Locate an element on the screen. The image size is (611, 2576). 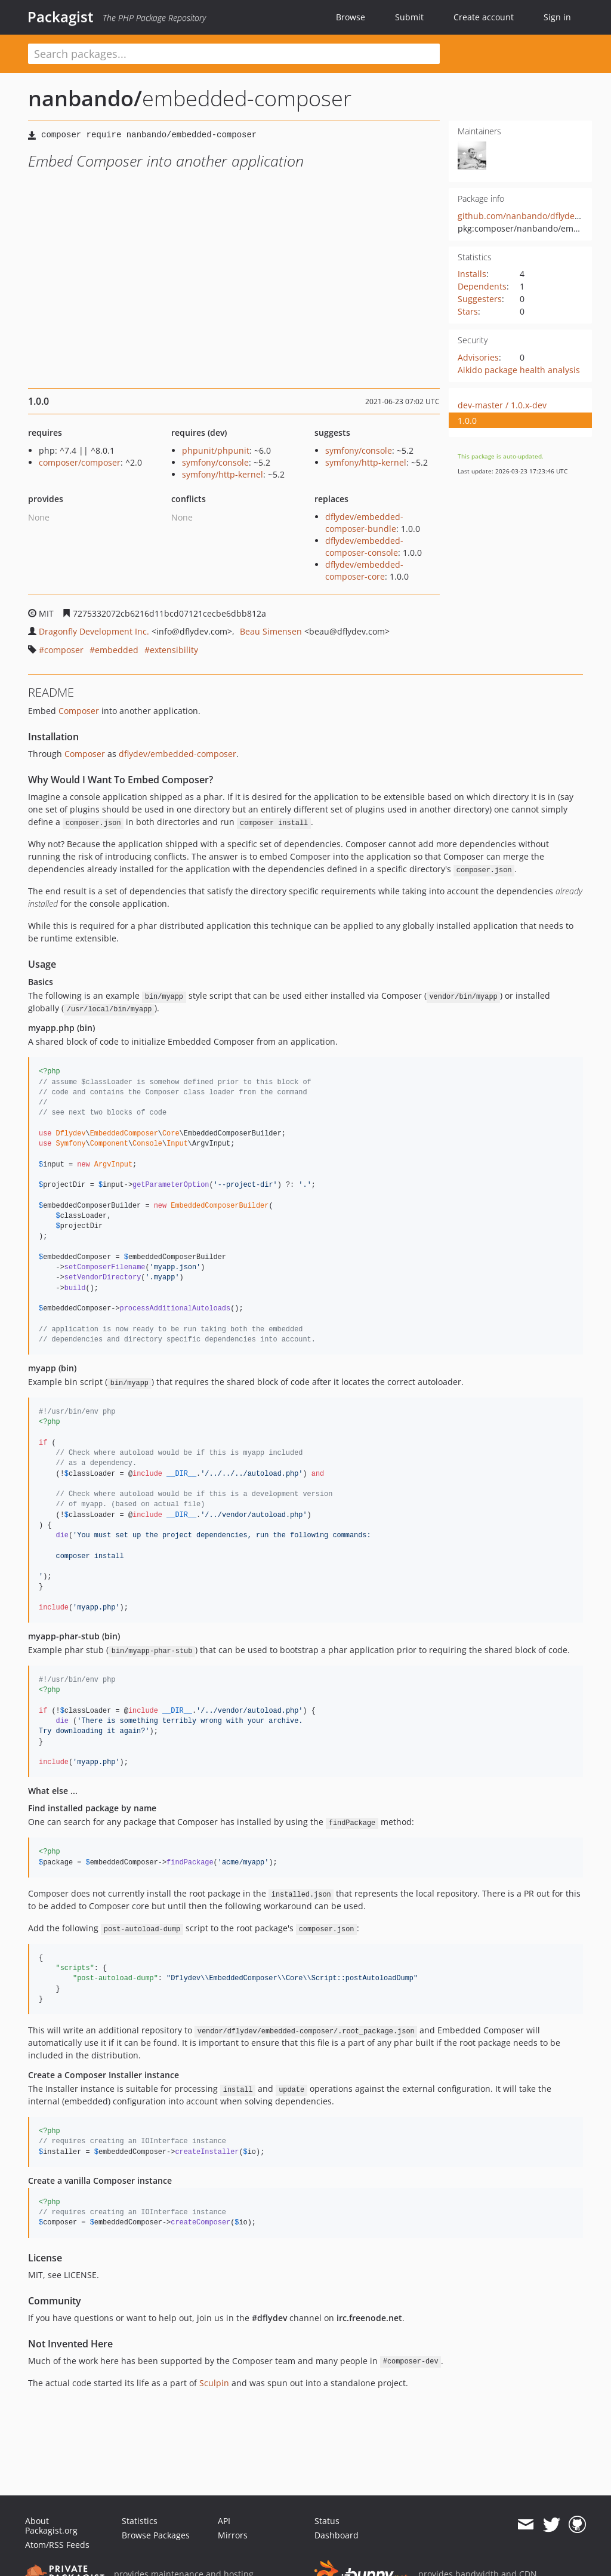
composer is located at coordinates (64, 649).